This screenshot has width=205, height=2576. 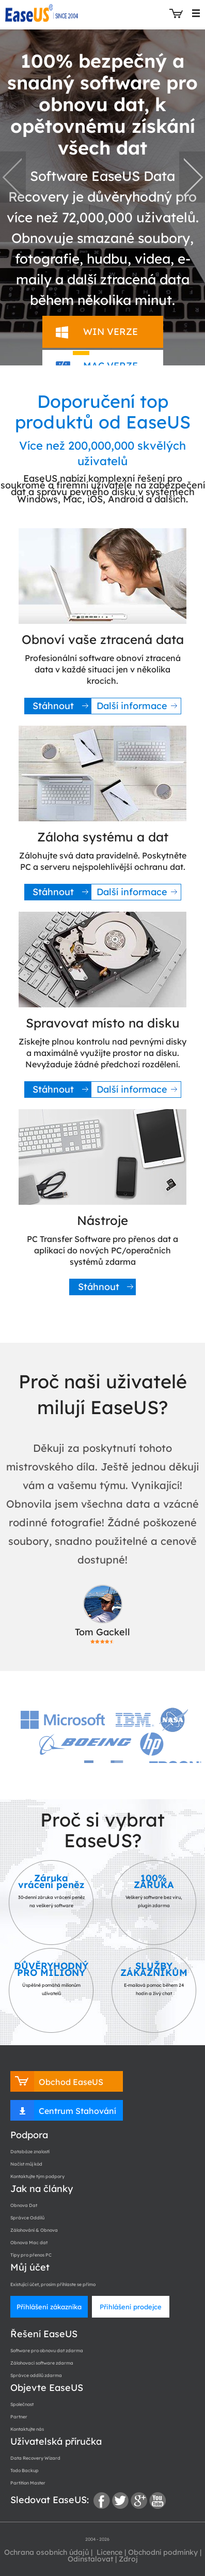 I want to click on Databáze znalostí, so click(x=30, y=2151).